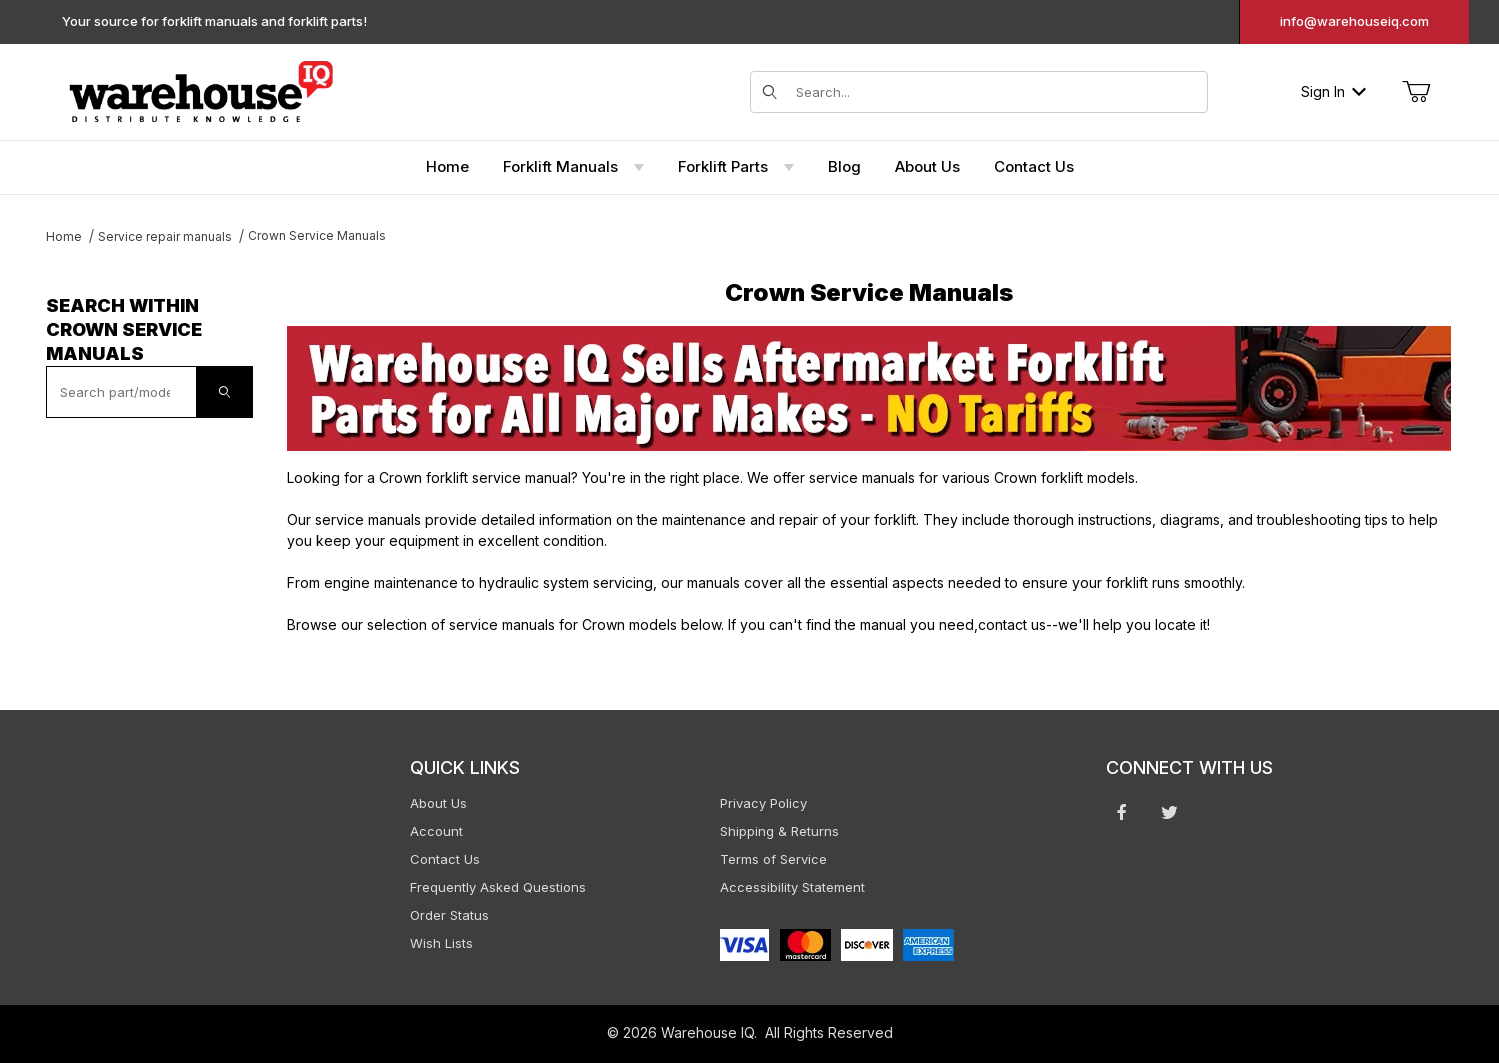 The width and height of the screenshot is (1499, 1063). Describe the element at coordinates (996, 92) in the screenshot. I see `[Search for items]` at that location.